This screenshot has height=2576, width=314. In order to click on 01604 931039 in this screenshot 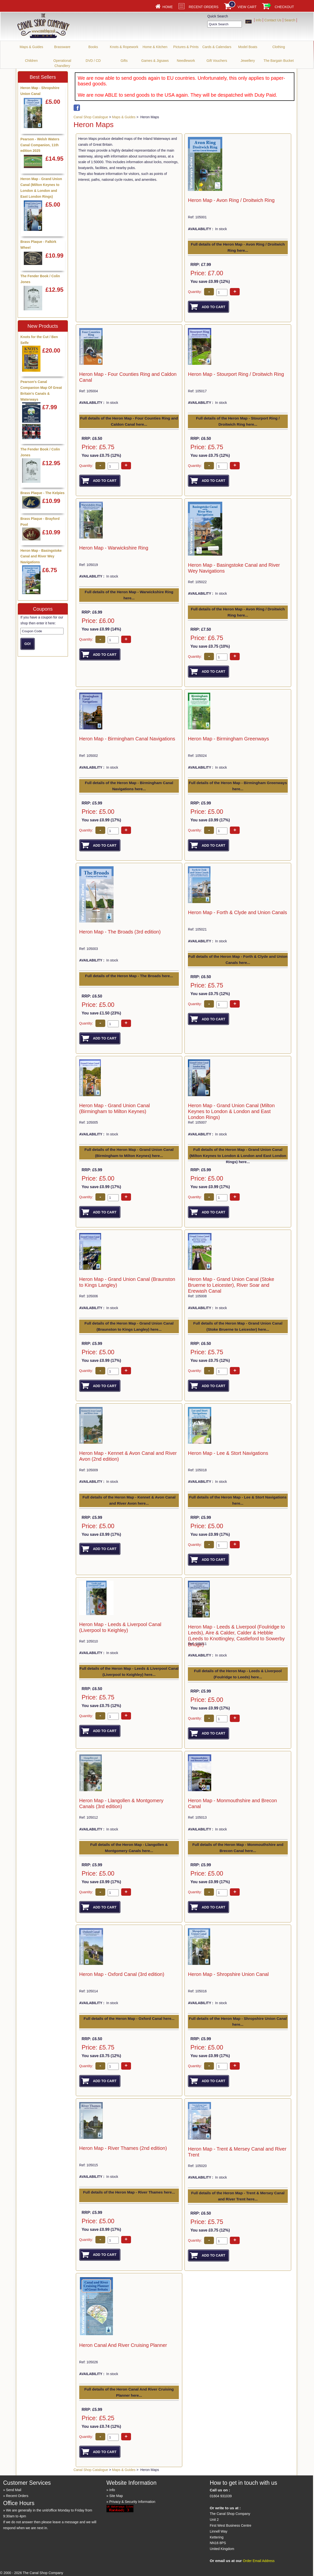, I will do `click(221, 2496)`.